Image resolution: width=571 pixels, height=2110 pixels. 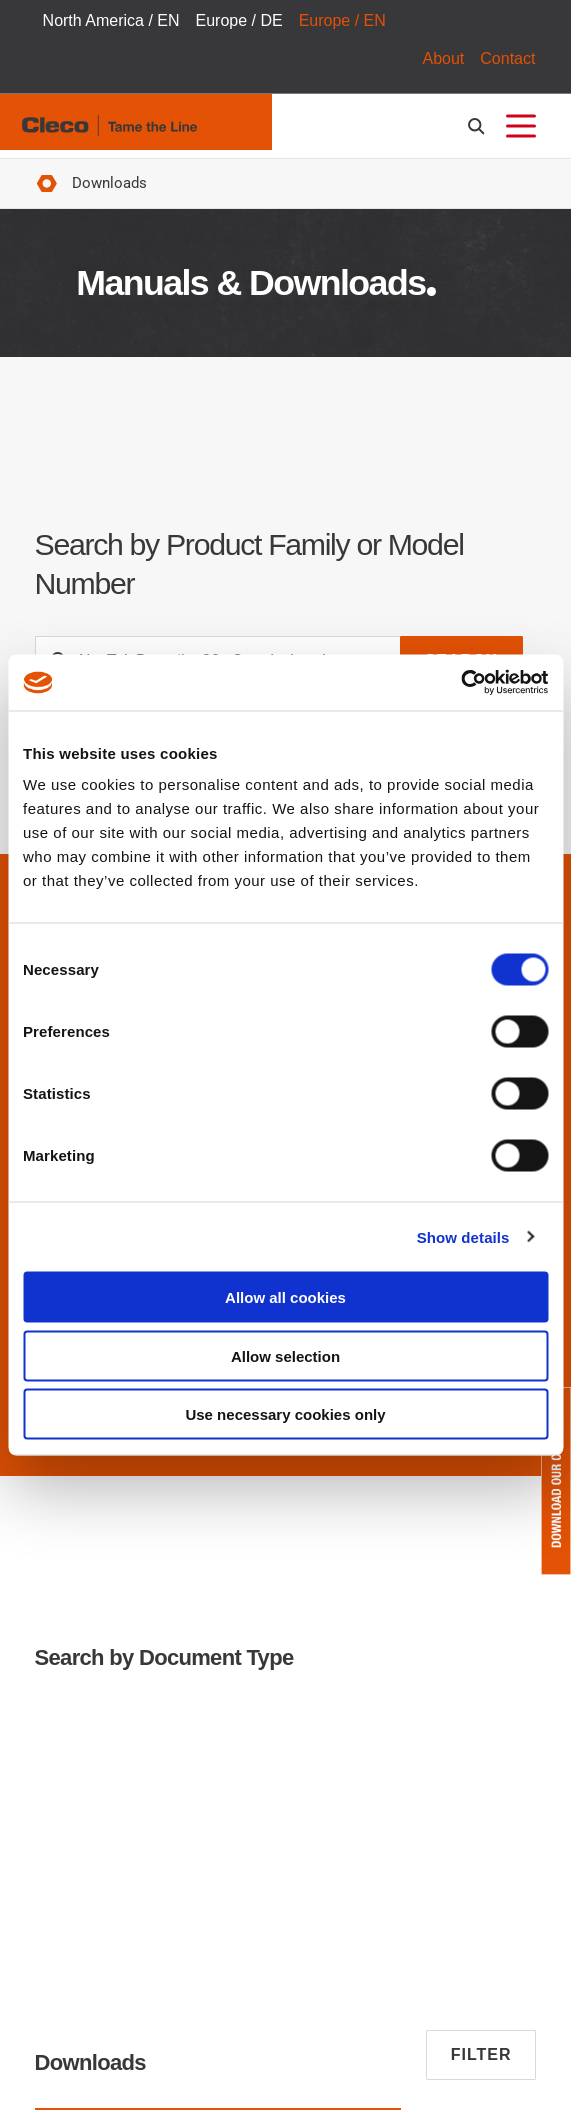 What do you see at coordinates (460, 683) in the screenshot?
I see `[Cookiebot by Usercentrics - opens in a new window]` at bounding box center [460, 683].